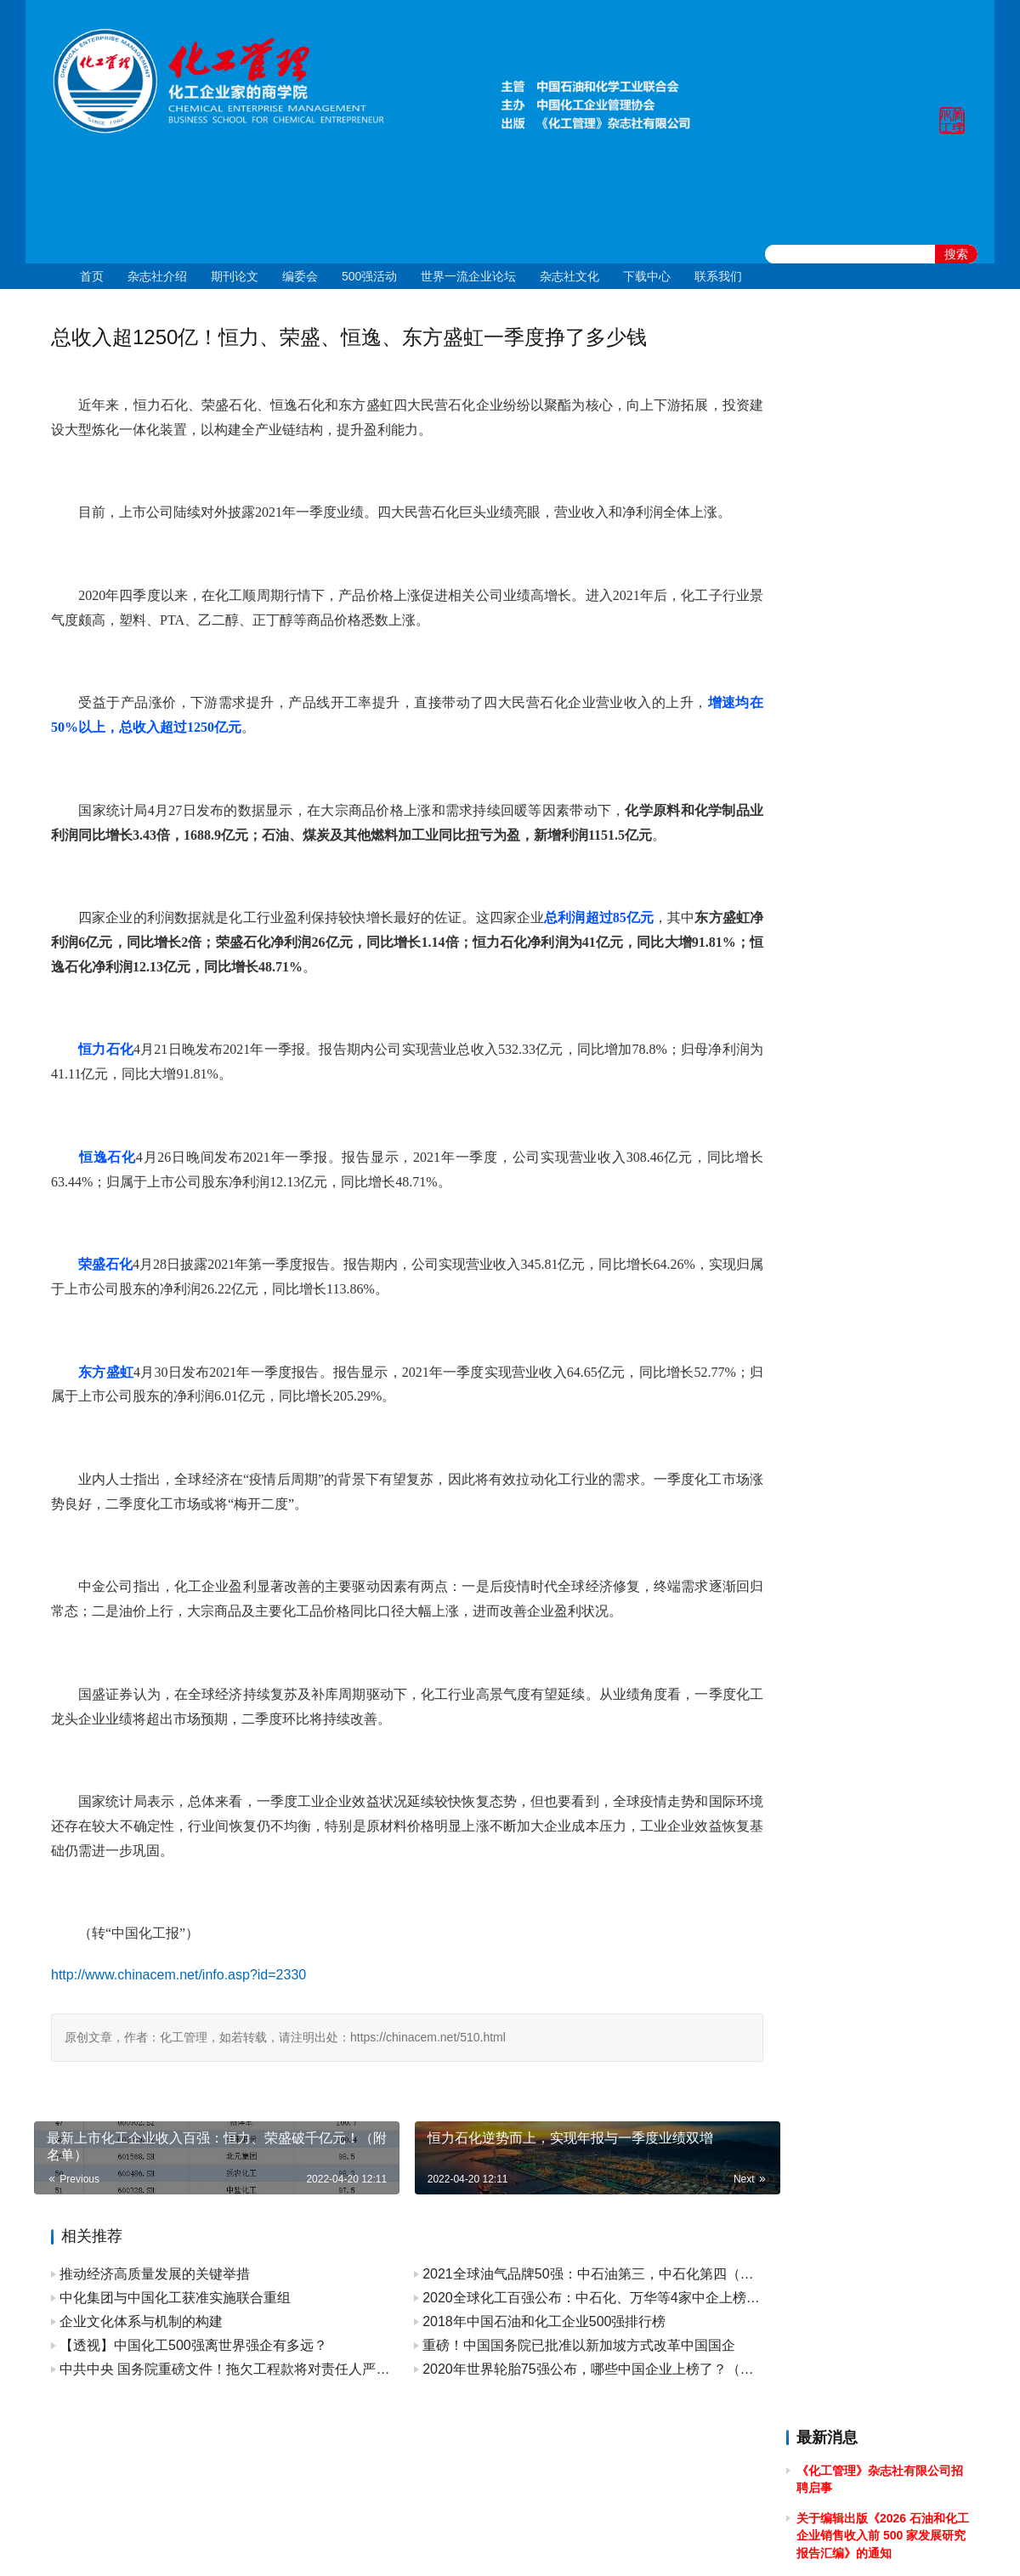 The width and height of the screenshot is (1020, 2576). What do you see at coordinates (718, 276) in the screenshot?
I see `联系我们` at bounding box center [718, 276].